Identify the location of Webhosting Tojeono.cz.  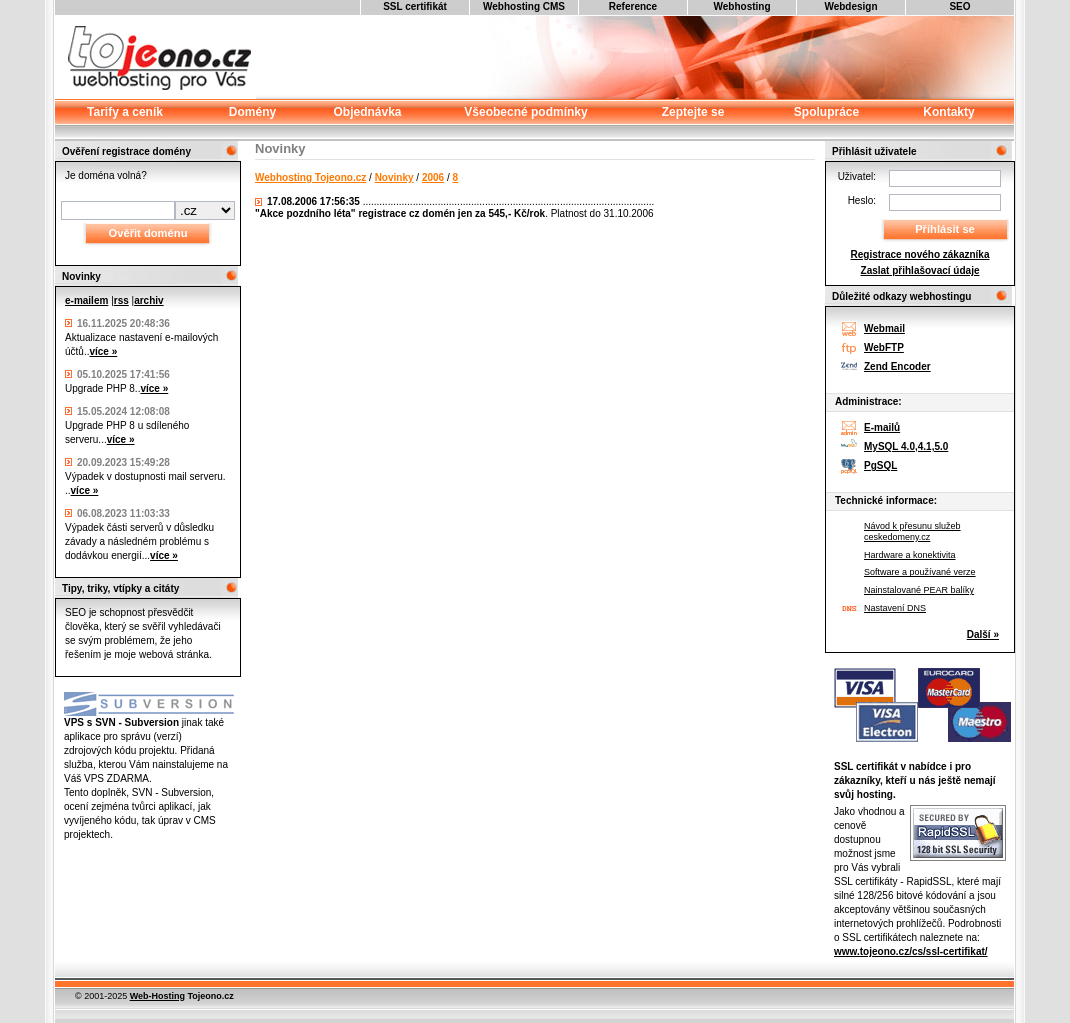
(310, 177).